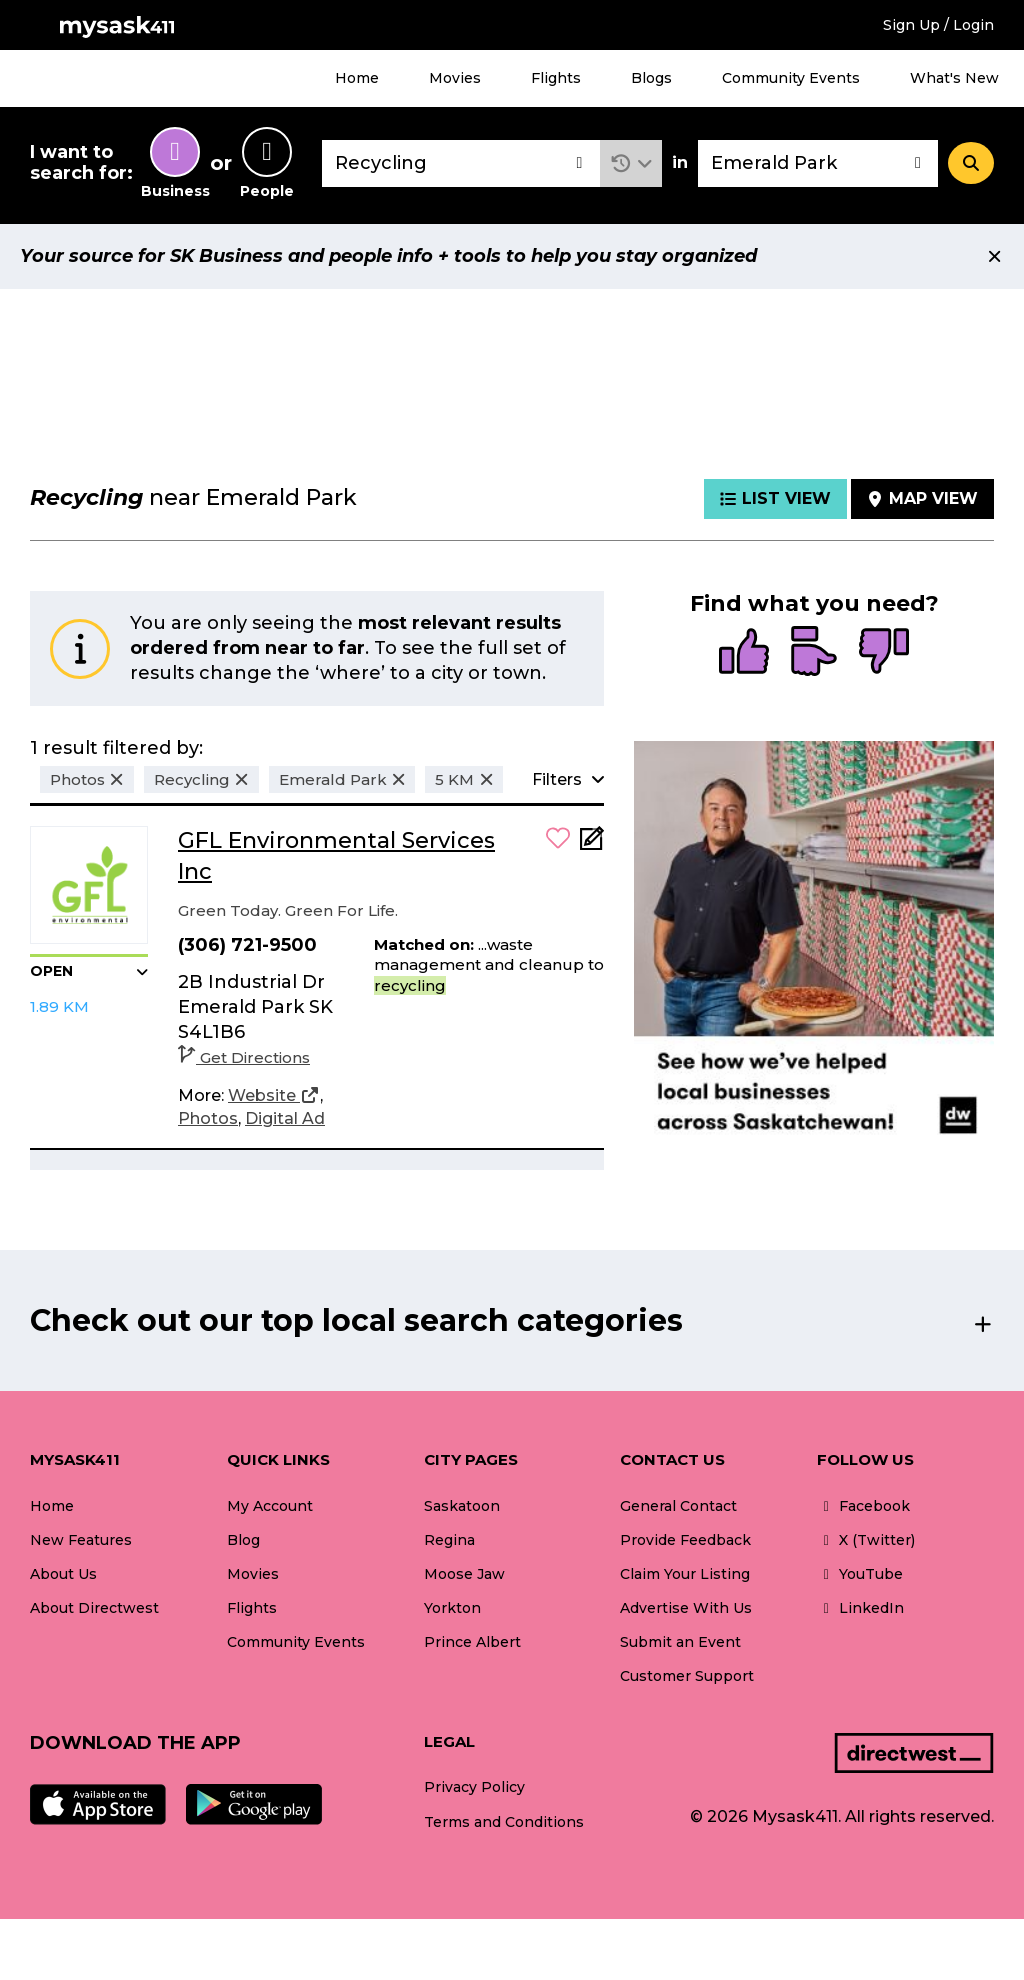 This screenshot has width=1024, height=1980. Describe the element at coordinates (94, 1608) in the screenshot. I see `About Directwest` at that location.